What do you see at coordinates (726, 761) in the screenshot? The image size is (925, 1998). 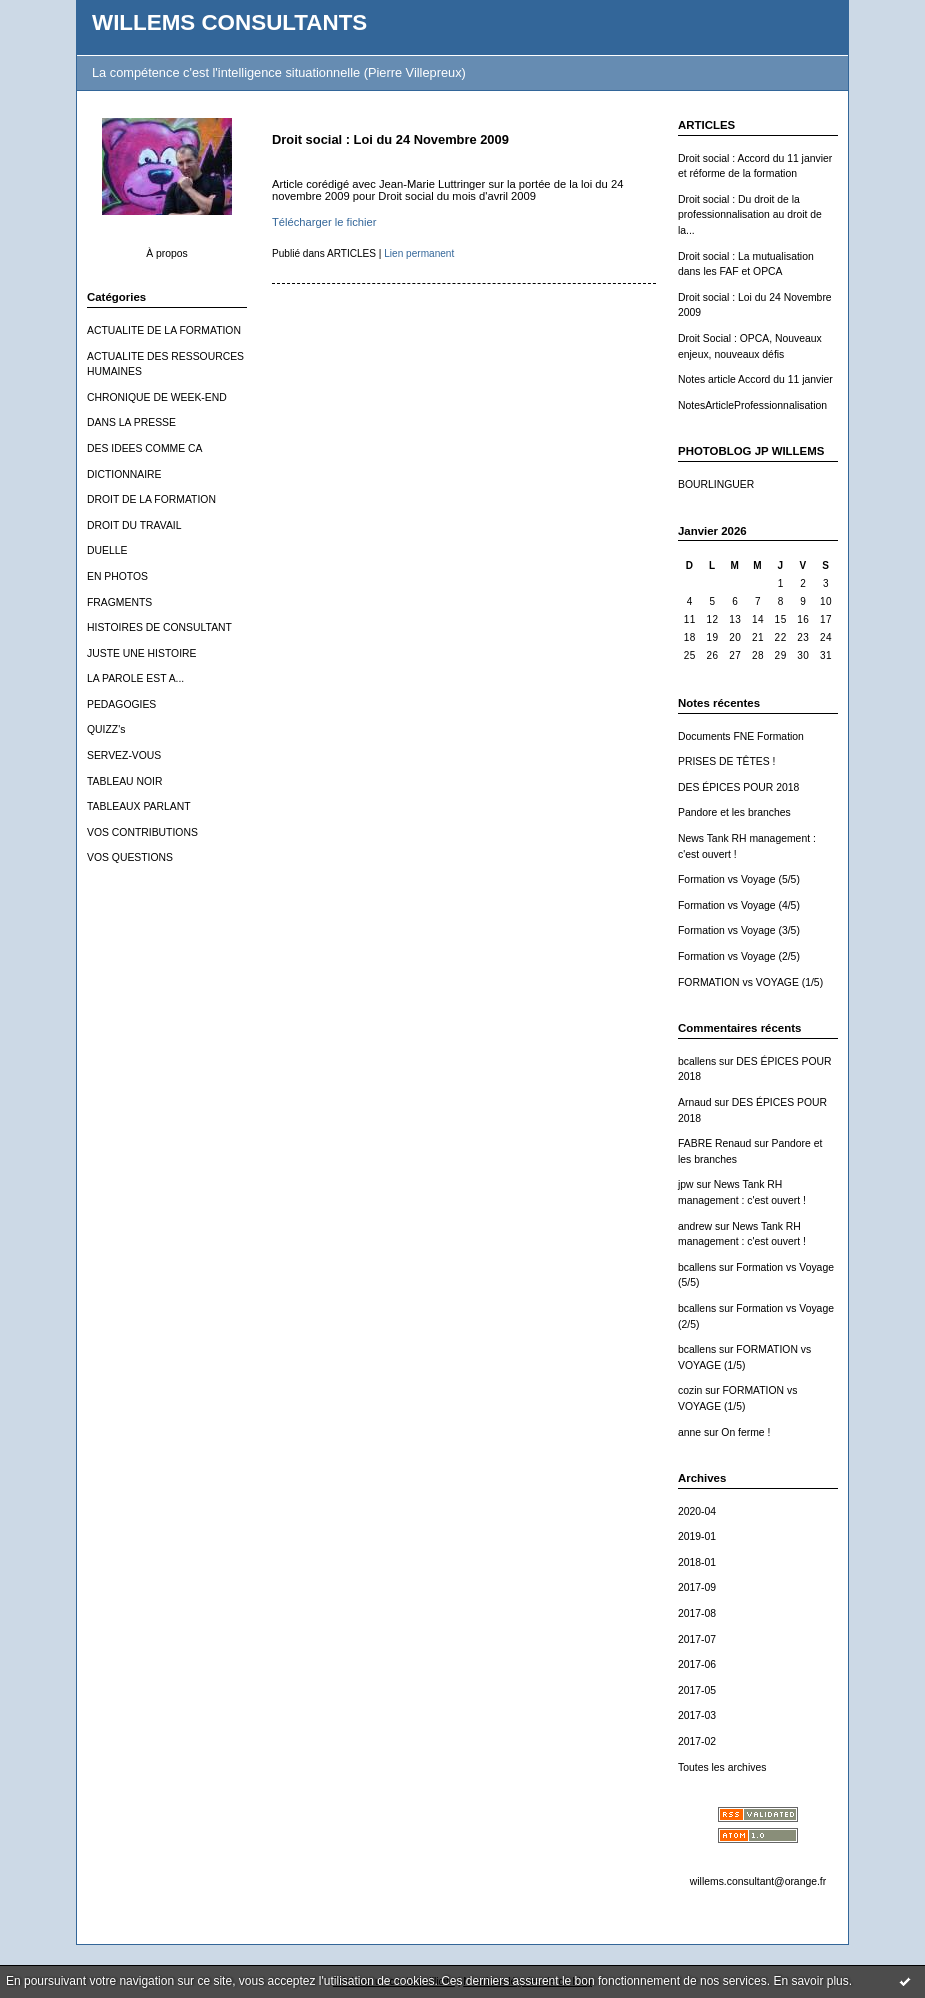 I see `PRISES DE TÊTES !` at bounding box center [726, 761].